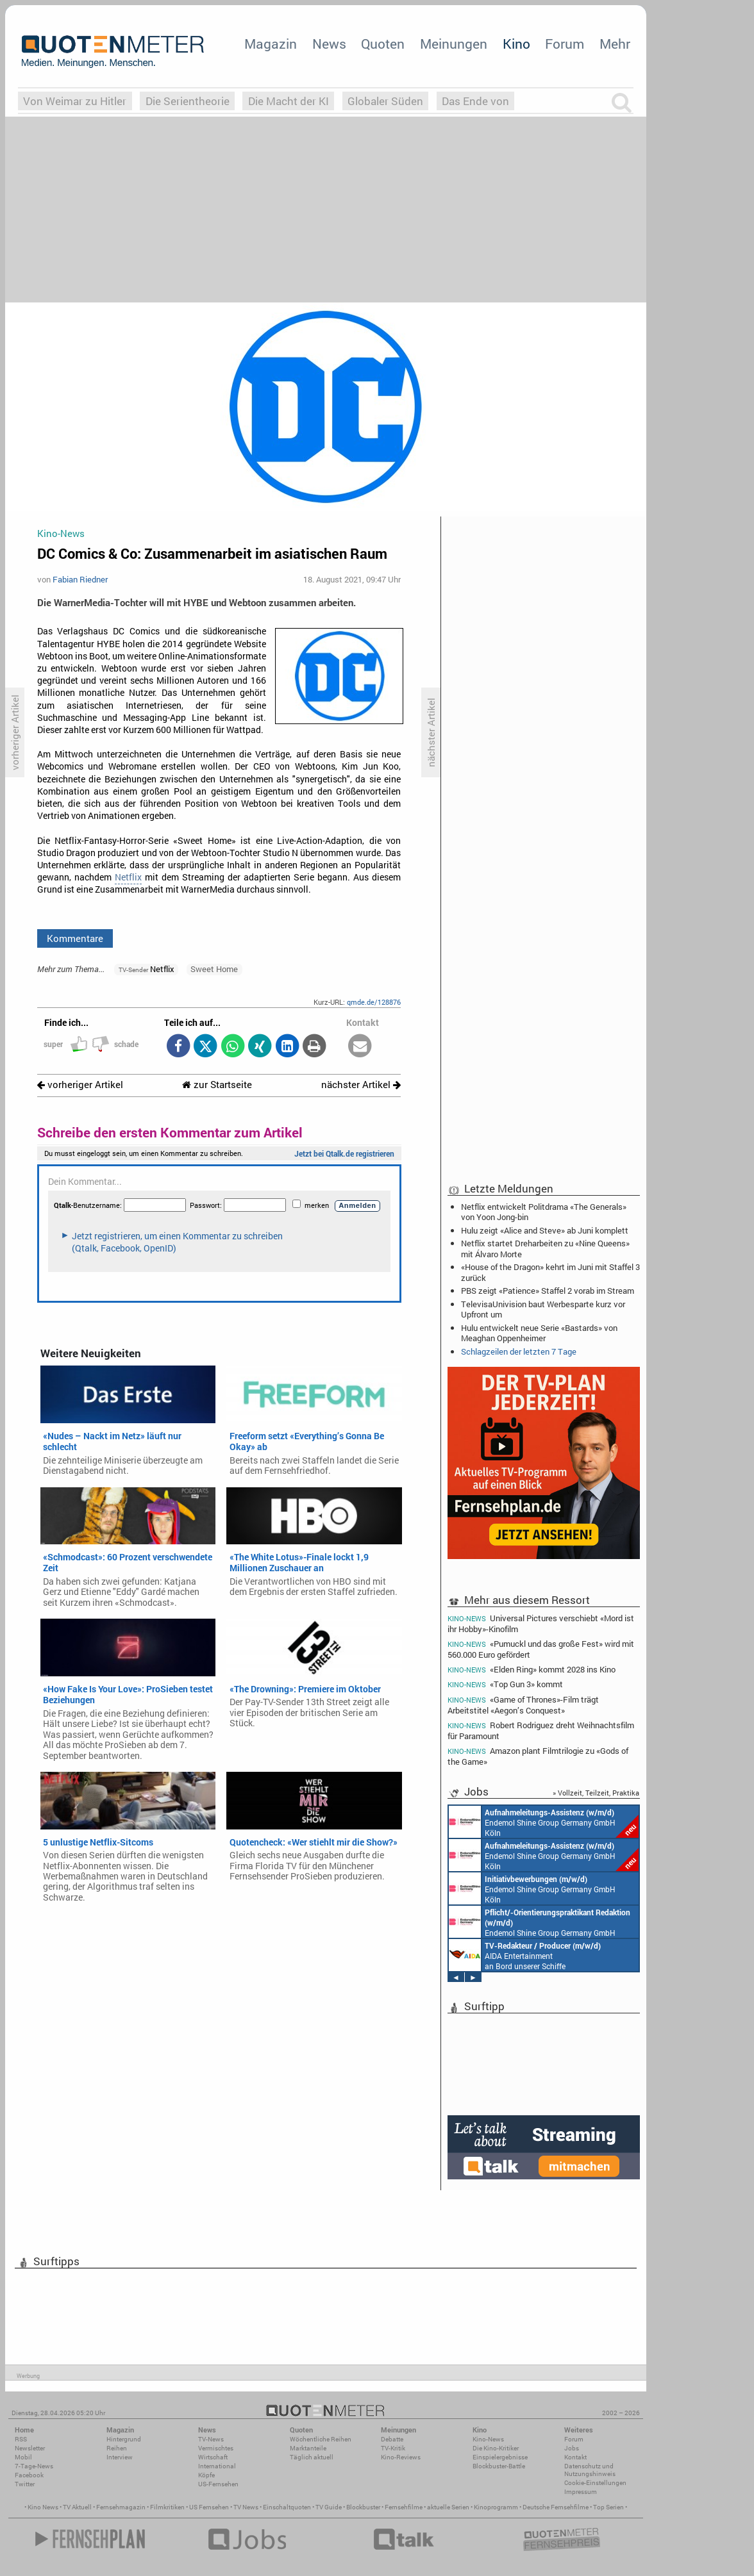 The width and height of the screenshot is (754, 2576). I want to click on Debatte, so click(392, 2439).